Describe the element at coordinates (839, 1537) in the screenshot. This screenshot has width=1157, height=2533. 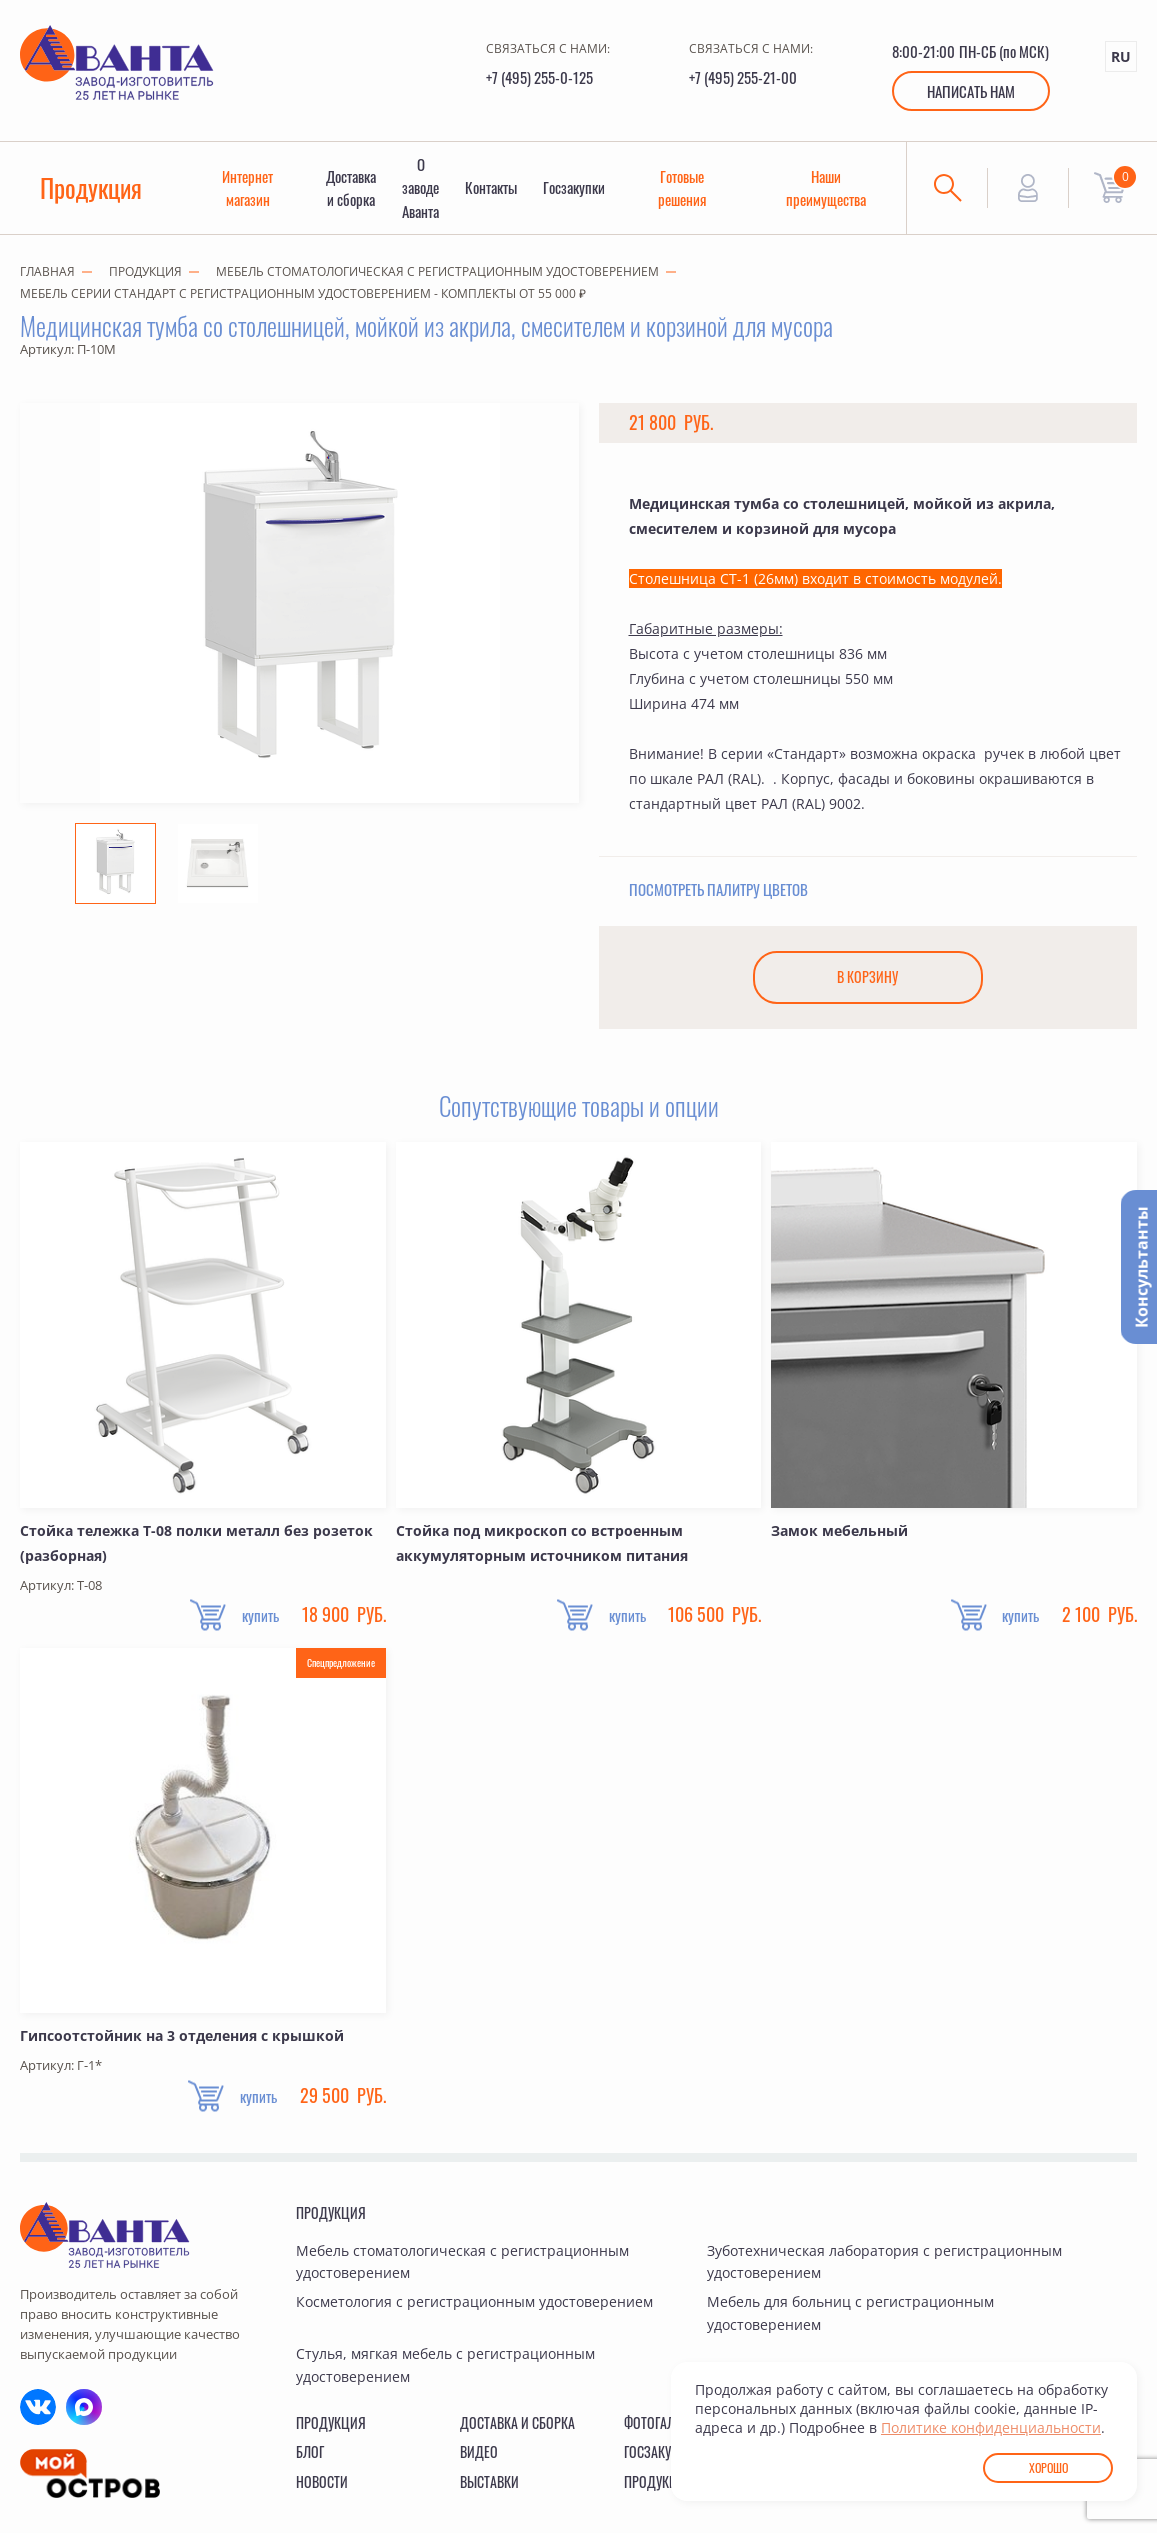
I see `Замок мебельный` at that location.